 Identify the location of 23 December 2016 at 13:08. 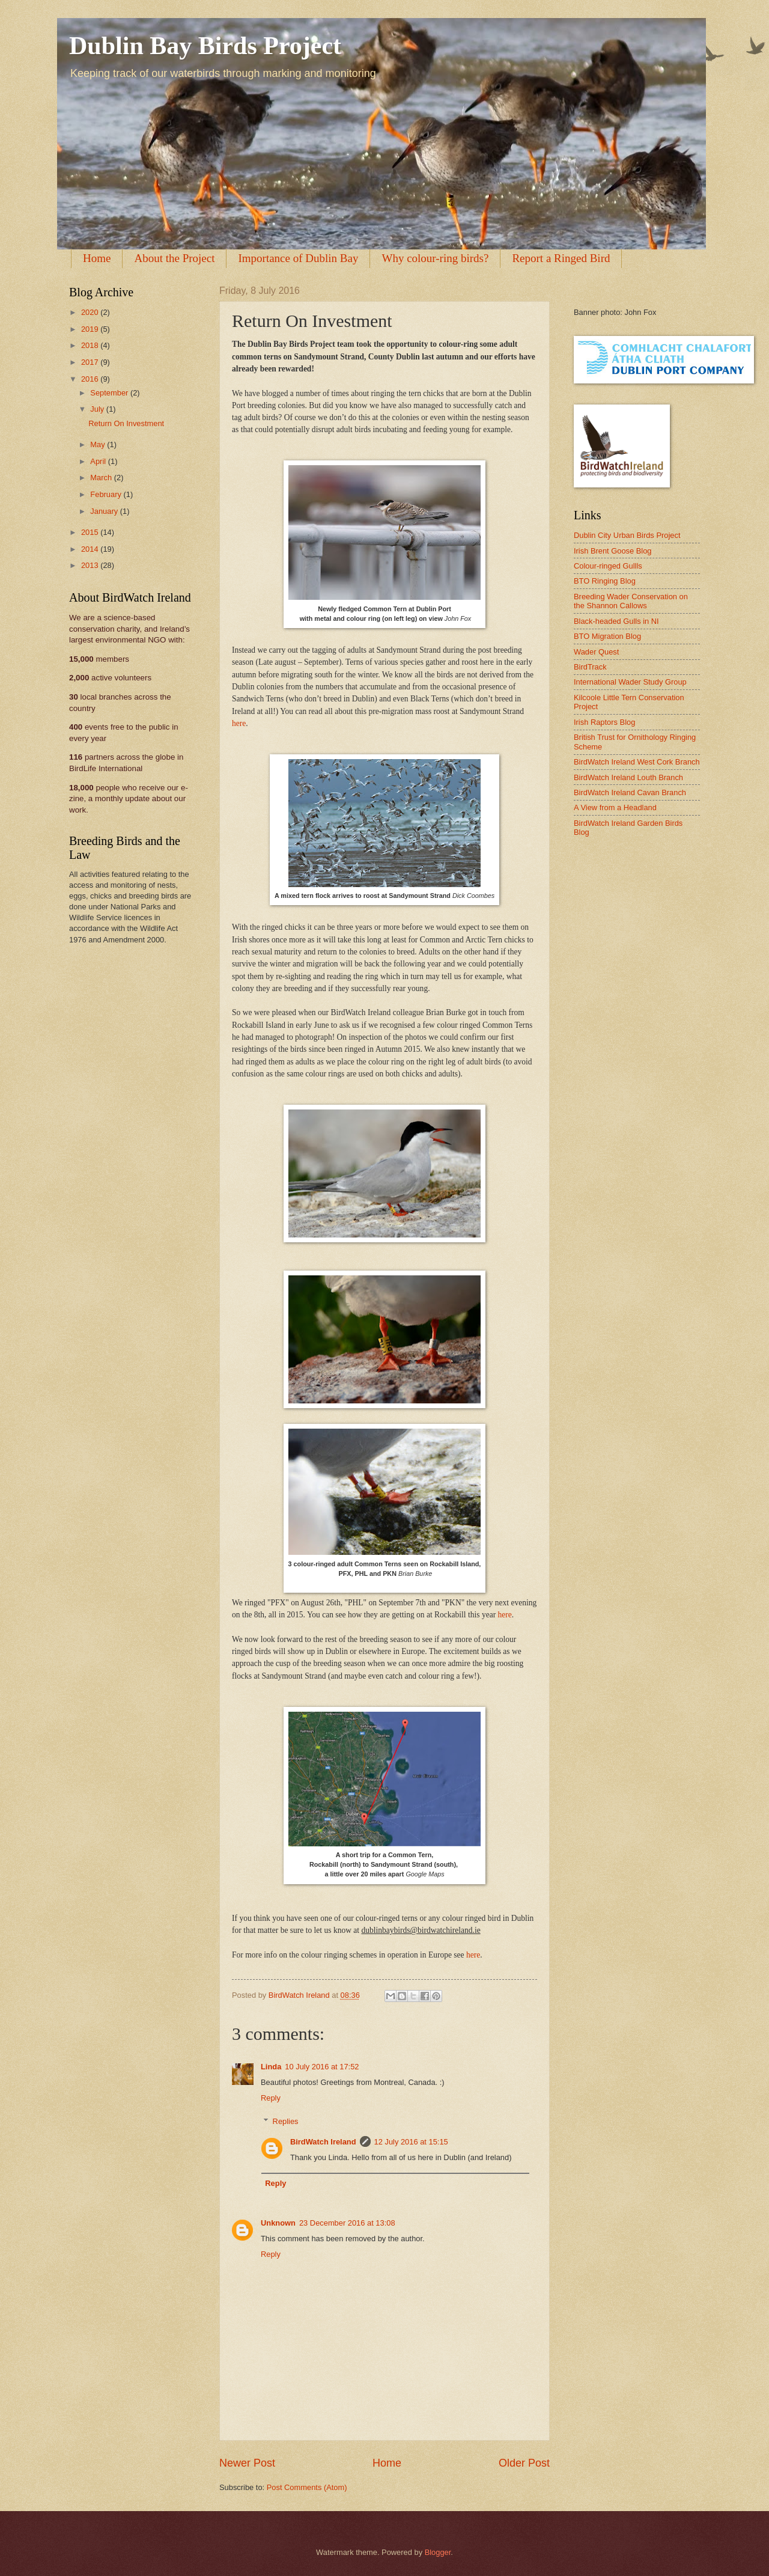
(347, 2222).